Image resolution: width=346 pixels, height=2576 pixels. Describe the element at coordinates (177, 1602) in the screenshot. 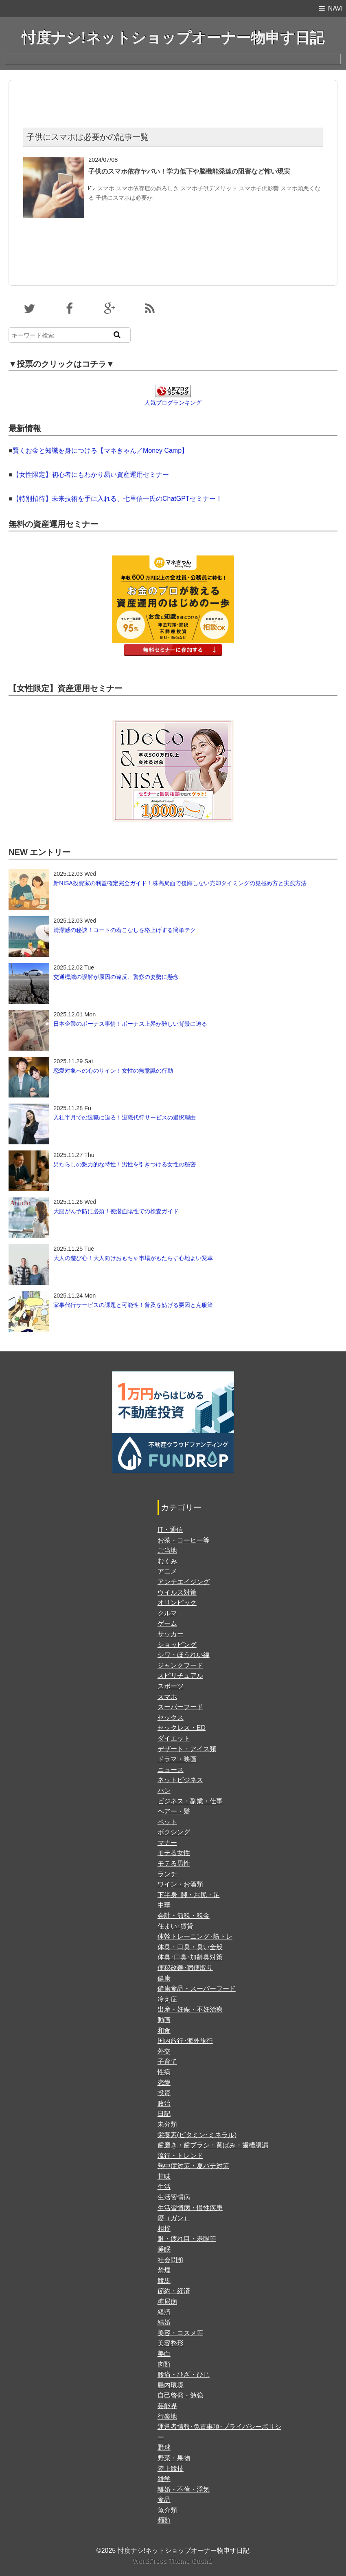

I see `オリンピック` at that location.